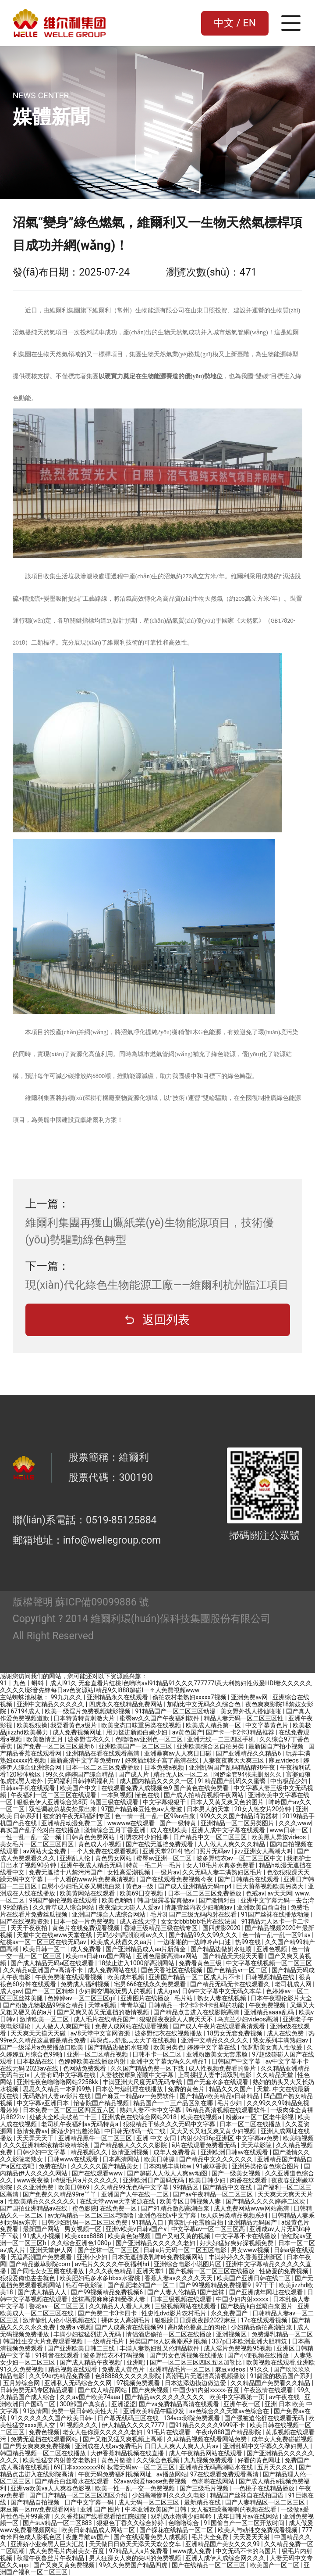  Describe the element at coordinates (196, 2222) in the screenshot. I see `真实乱子伦露脸自拍` at that location.